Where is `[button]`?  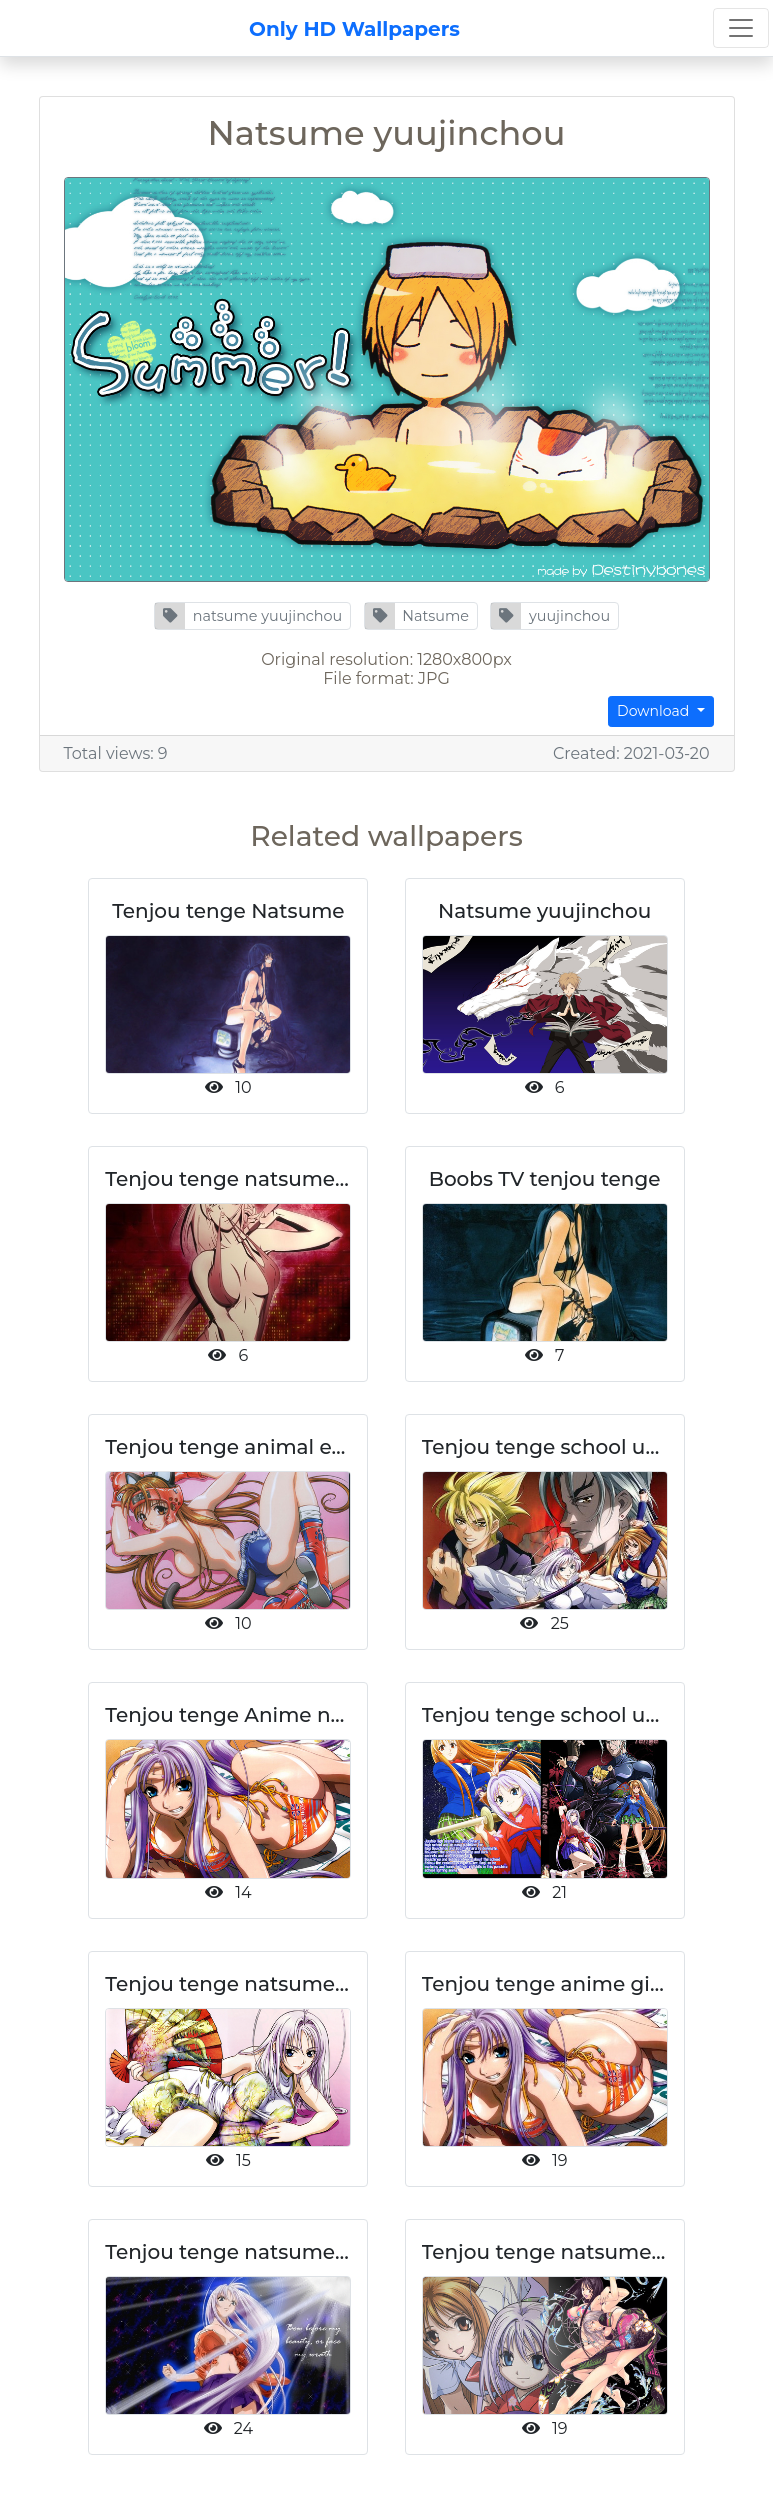
[button] is located at coordinates (252, 616).